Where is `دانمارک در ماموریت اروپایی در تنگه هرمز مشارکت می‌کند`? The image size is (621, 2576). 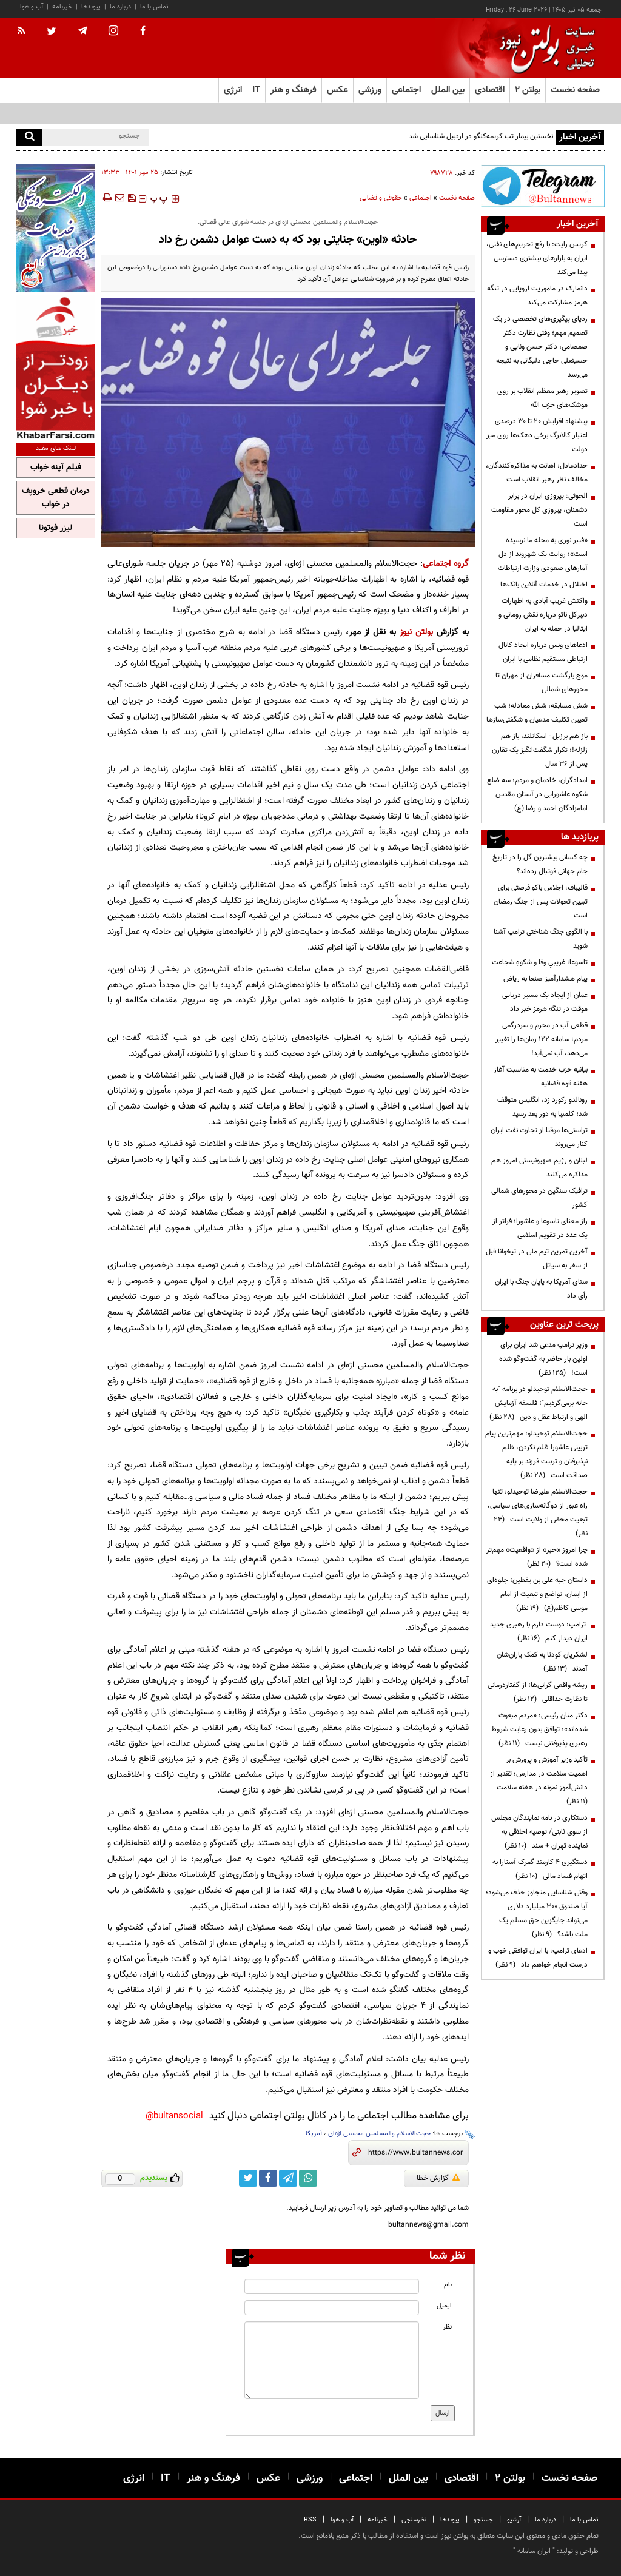
دانمارک در ماموریت اروپایی در تنگه هرمز مشارکت می‌کند is located at coordinates (537, 295).